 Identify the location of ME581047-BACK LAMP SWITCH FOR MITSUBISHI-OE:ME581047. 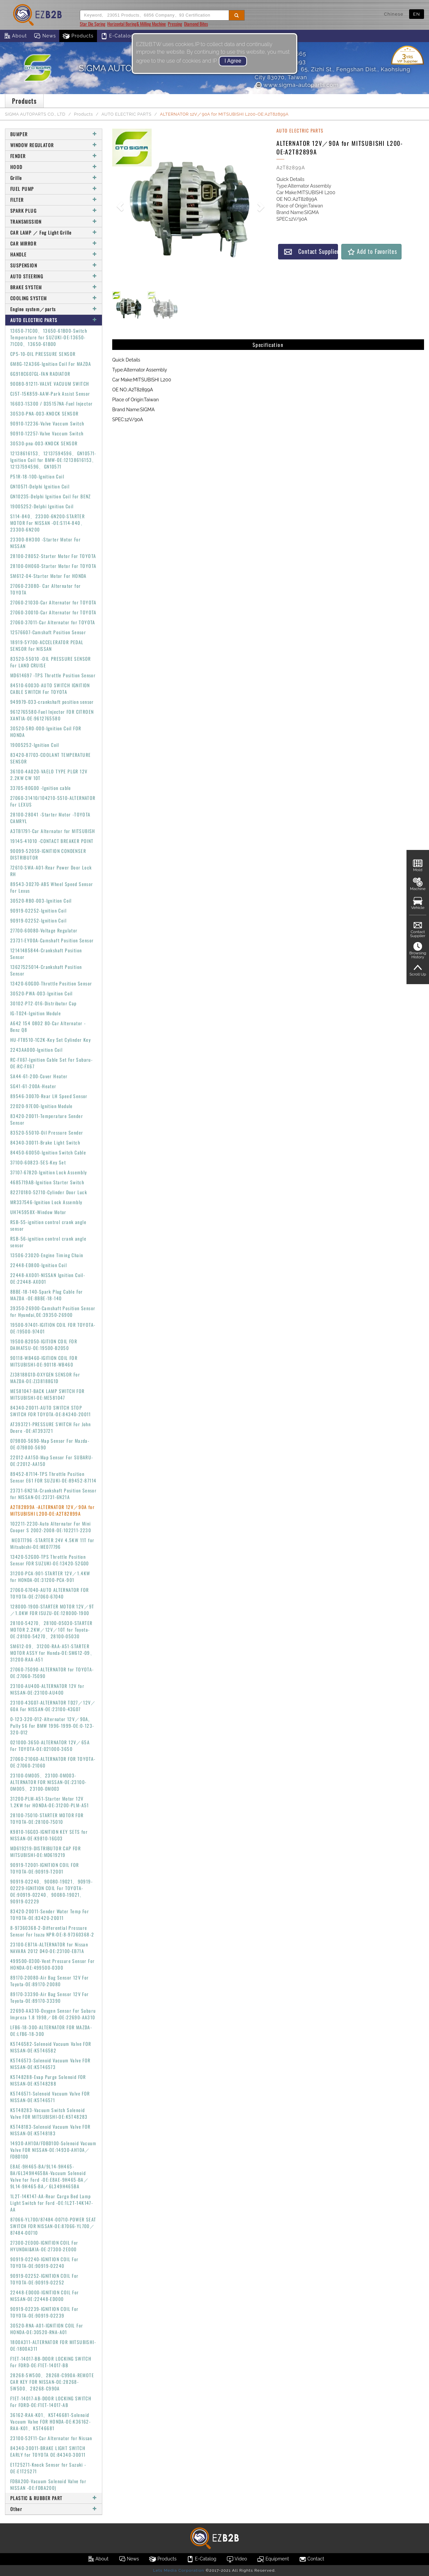
(47, 1394).